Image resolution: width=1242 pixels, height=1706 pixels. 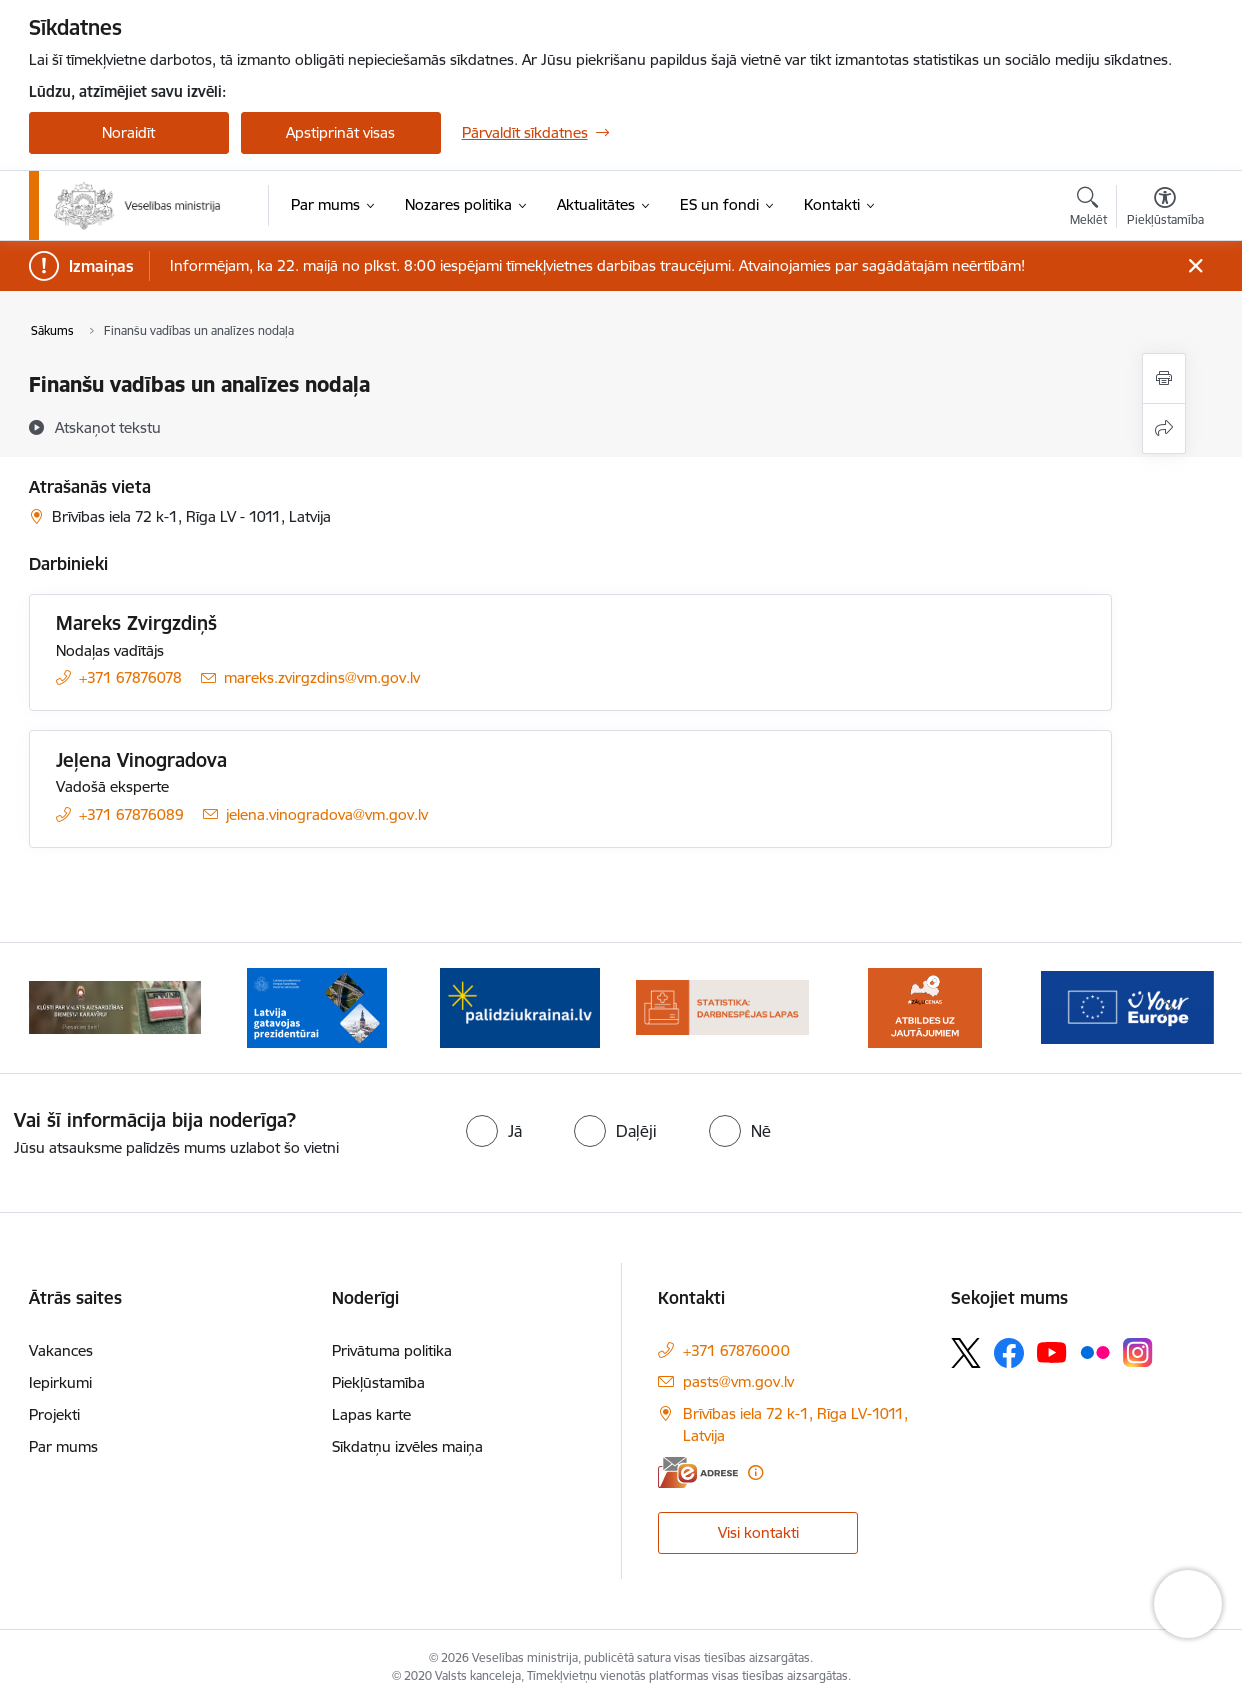 I want to click on jelena.vinogradova@vm.gov.lv [E-pasts: jelena.vinogradova@vm.gov.lv], so click(x=327, y=814).